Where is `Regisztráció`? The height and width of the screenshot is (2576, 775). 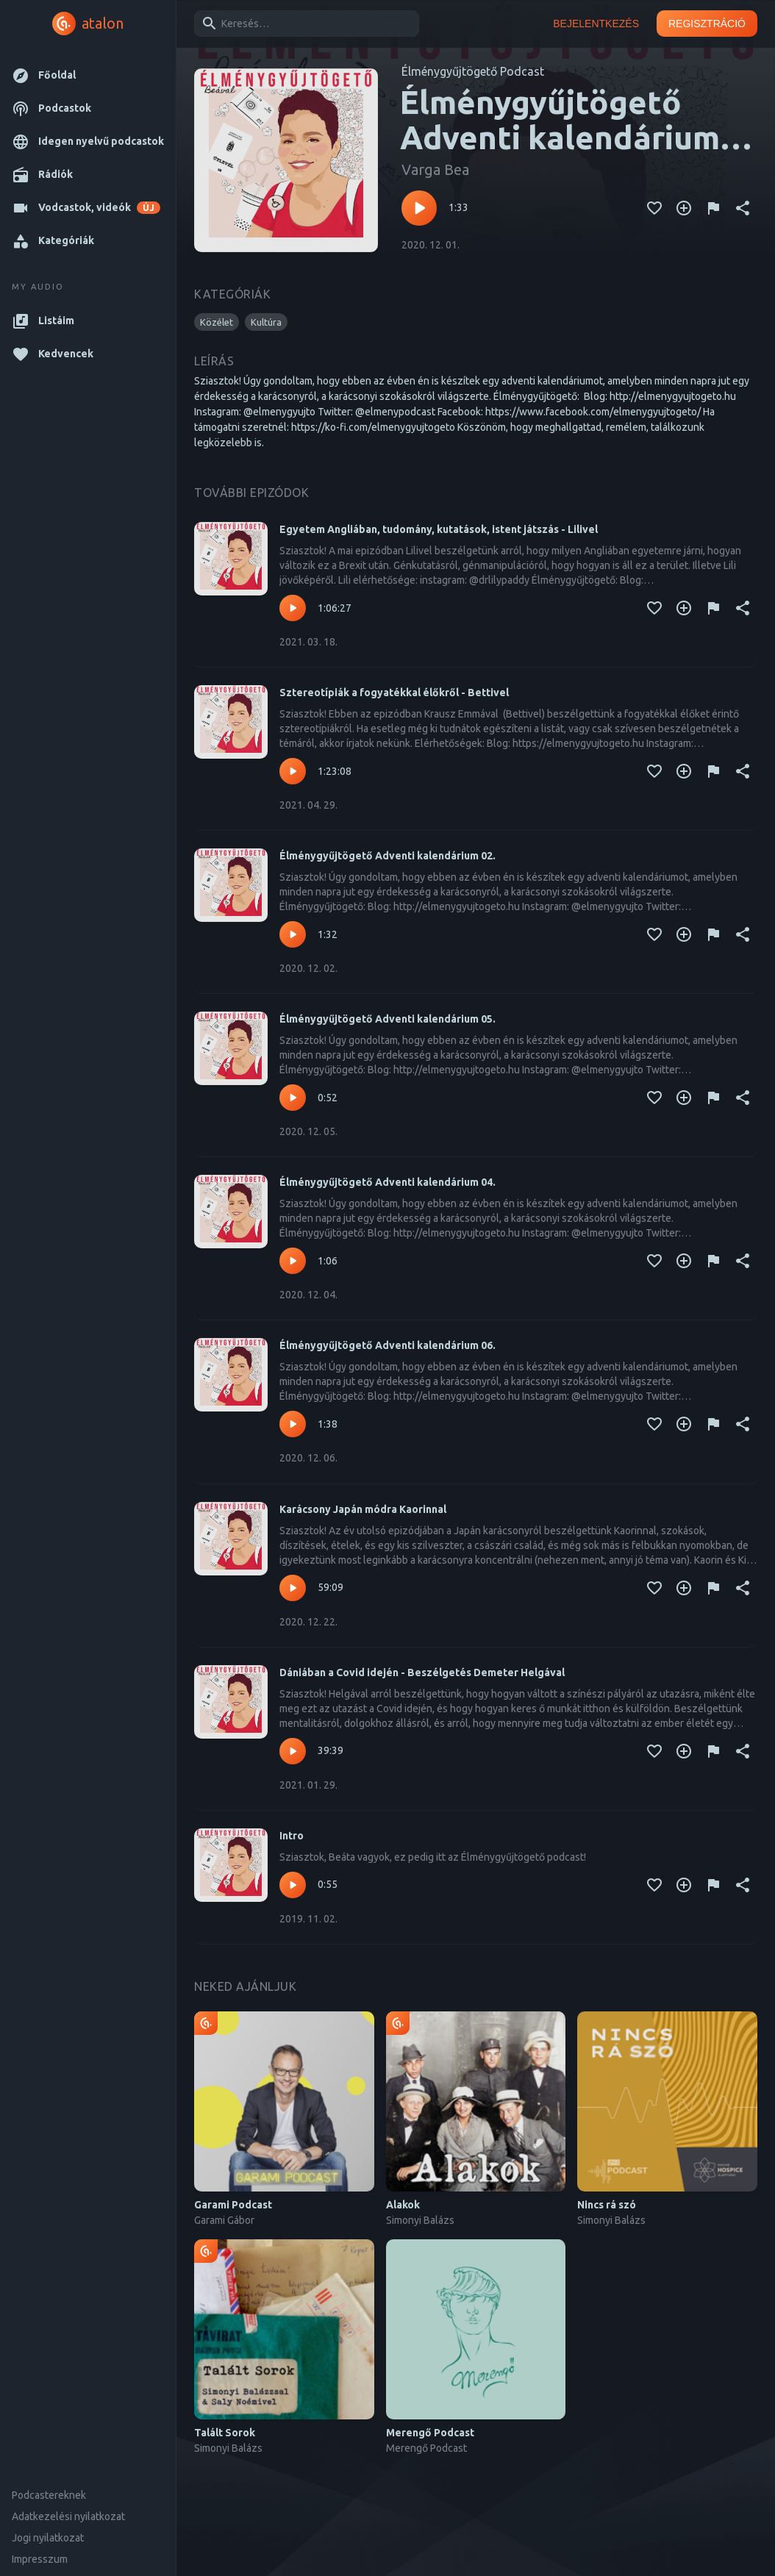 Regisztráció is located at coordinates (707, 23).